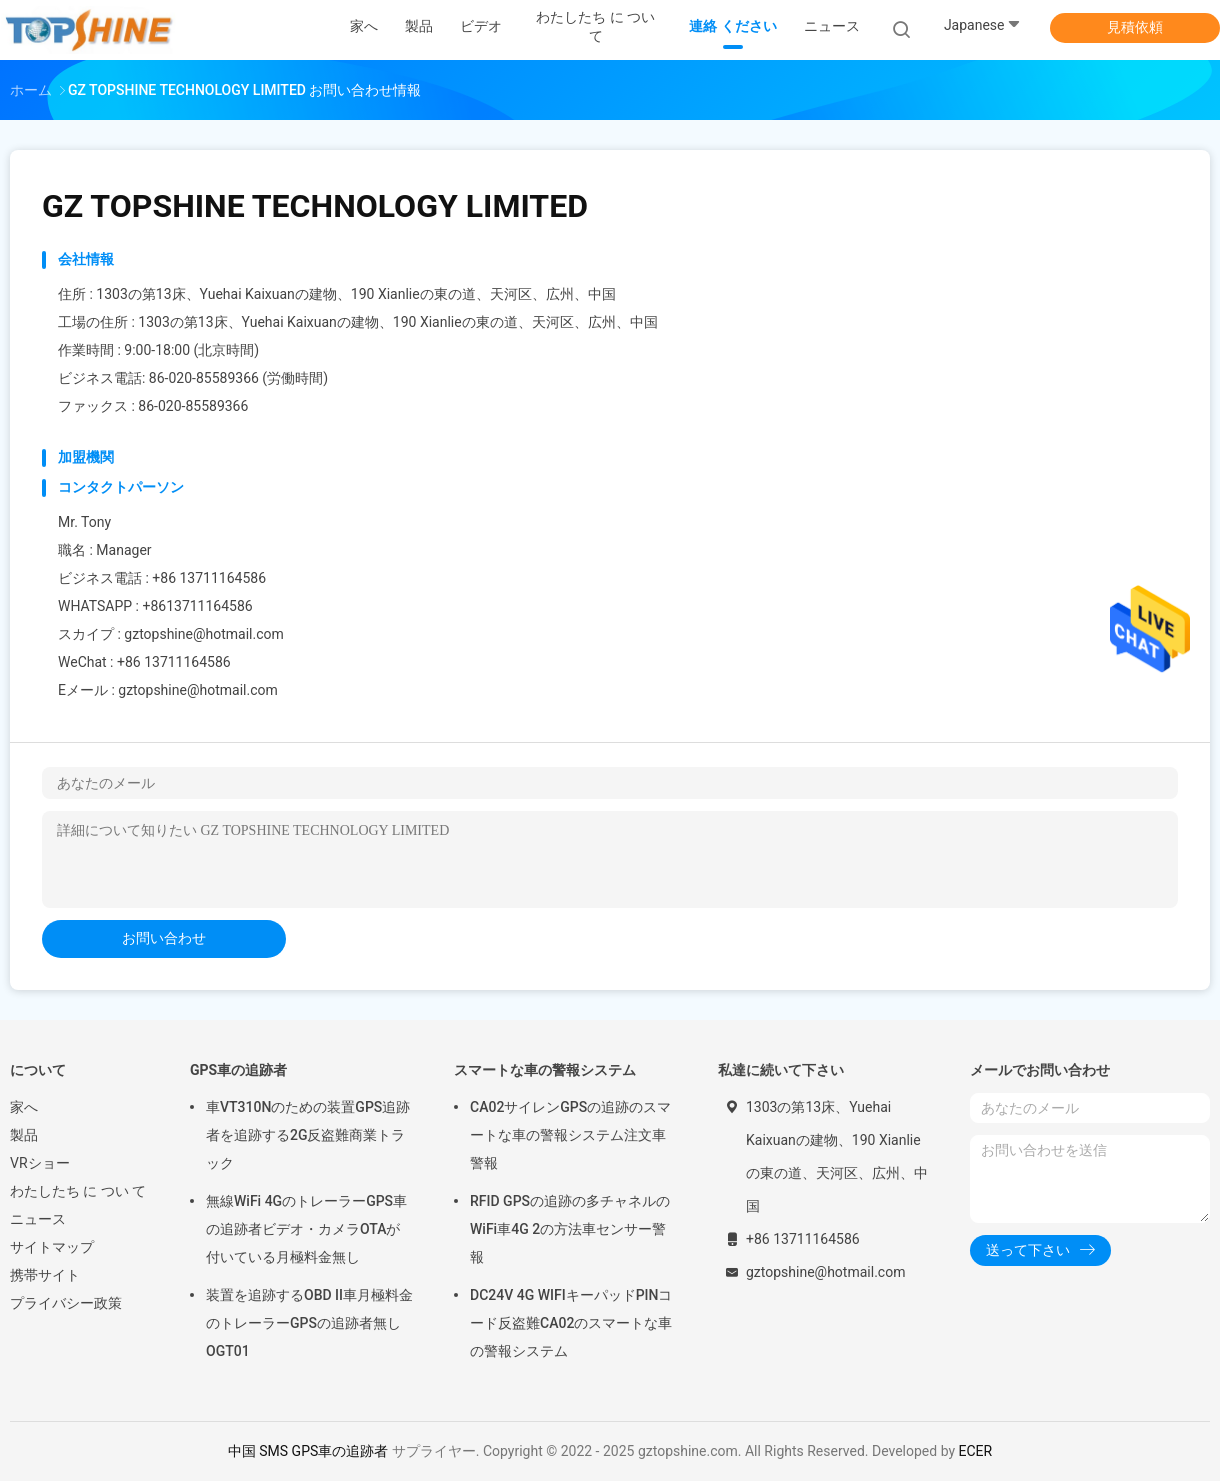 The width and height of the screenshot is (1220, 1481). Describe the element at coordinates (45, 1275) in the screenshot. I see `携帯サイト` at that location.